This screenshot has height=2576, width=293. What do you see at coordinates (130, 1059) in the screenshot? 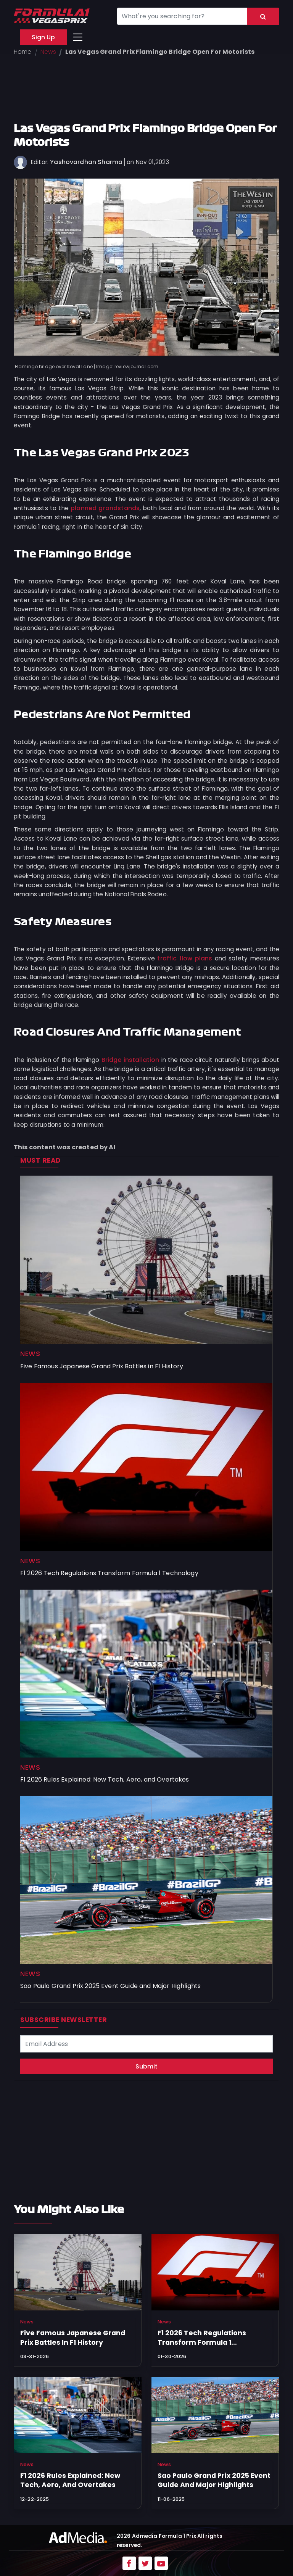
I see `Bridge installation` at bounding box center [130, 1059].